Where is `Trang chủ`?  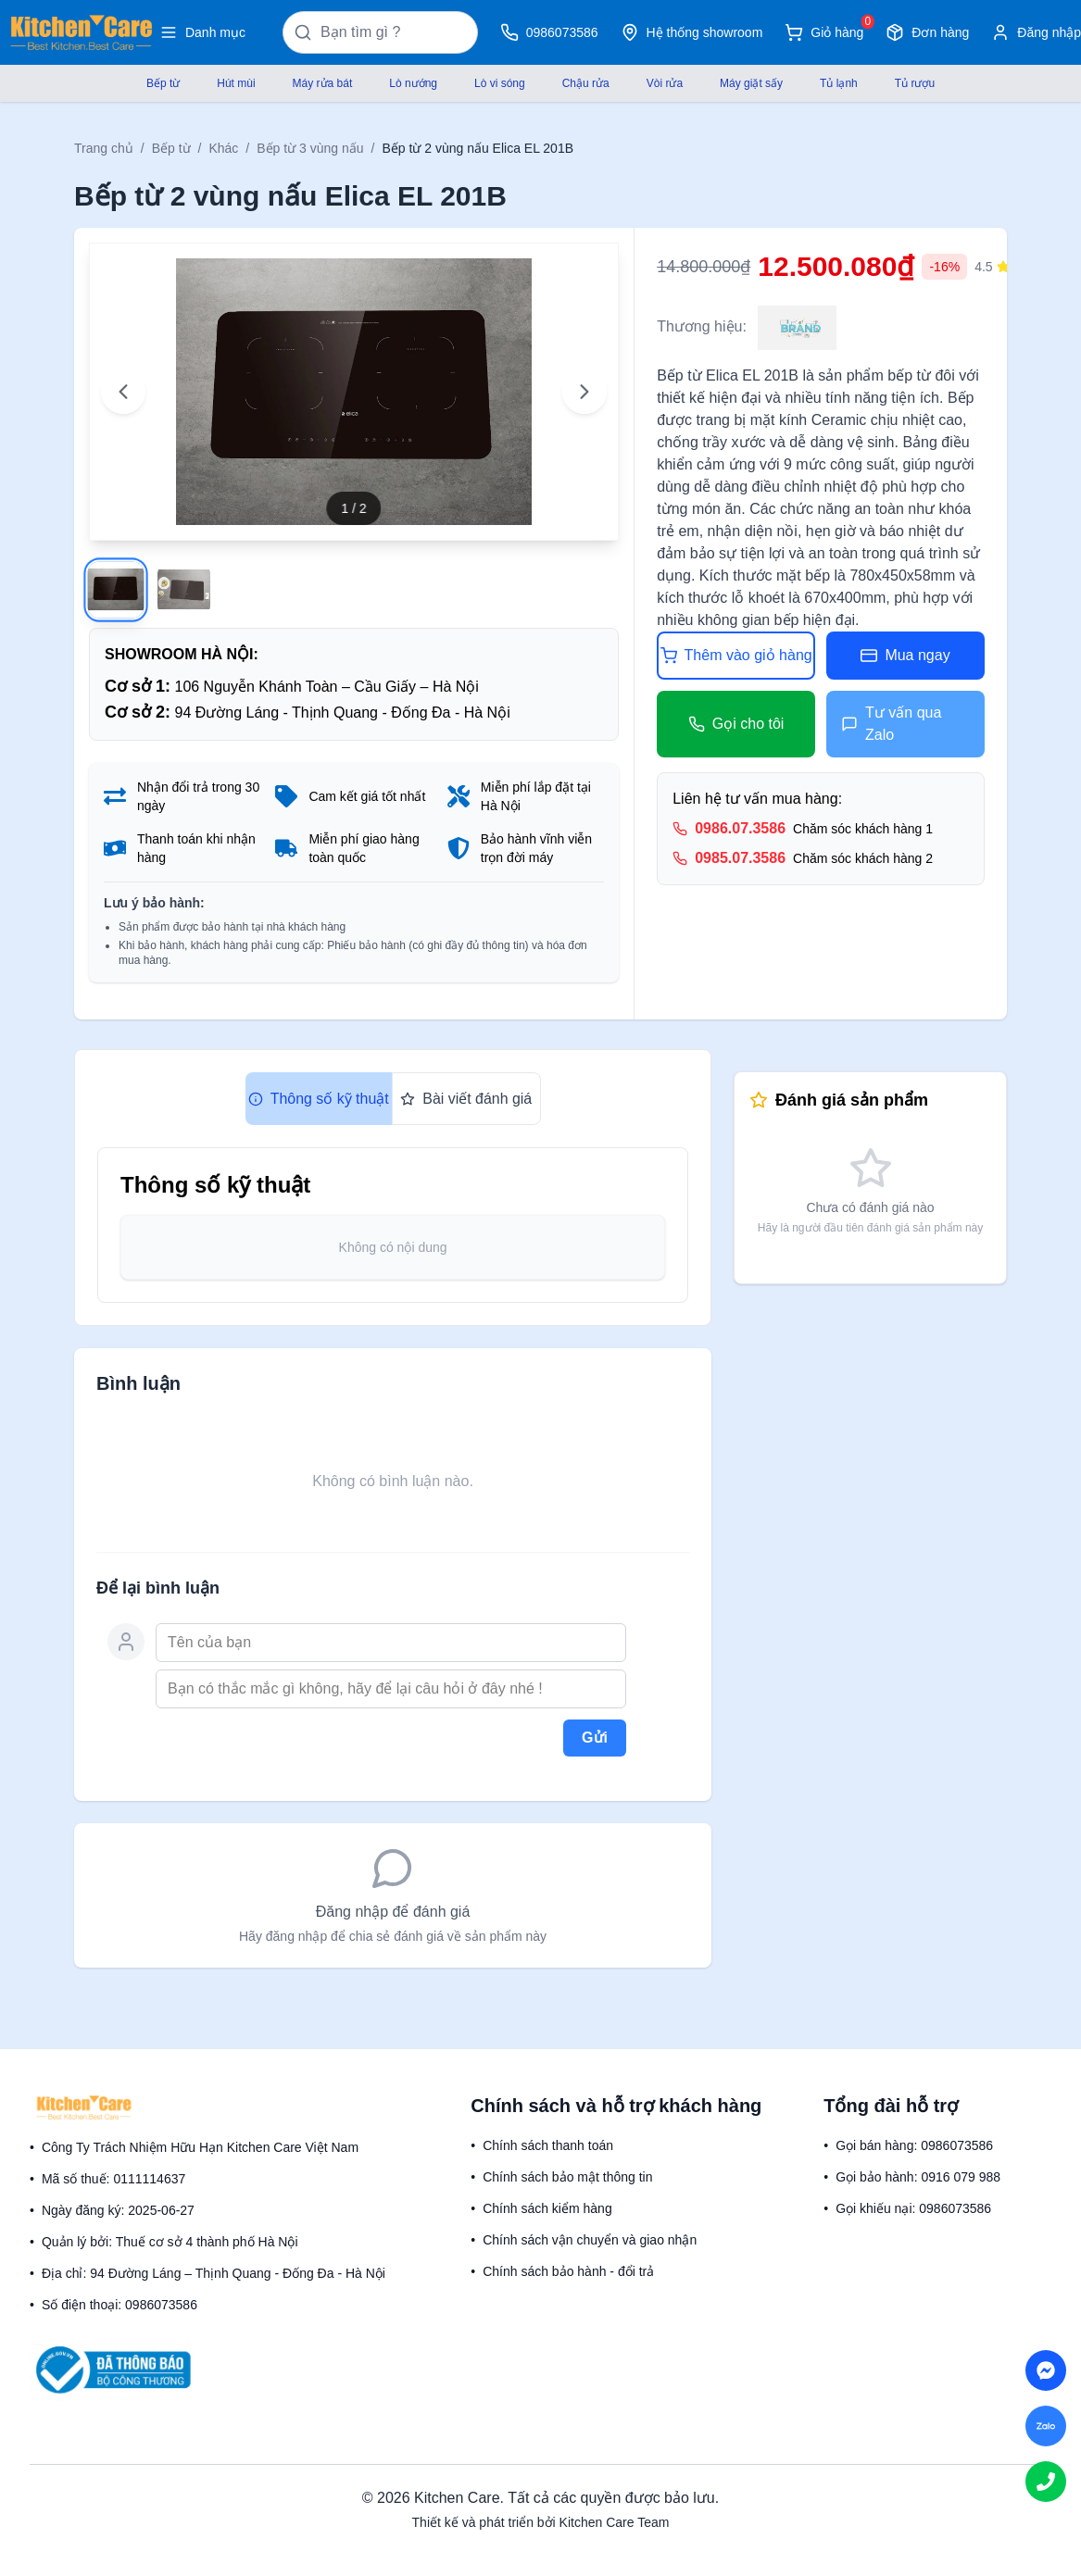 Trang chủ is located at coordinates (103, 148).